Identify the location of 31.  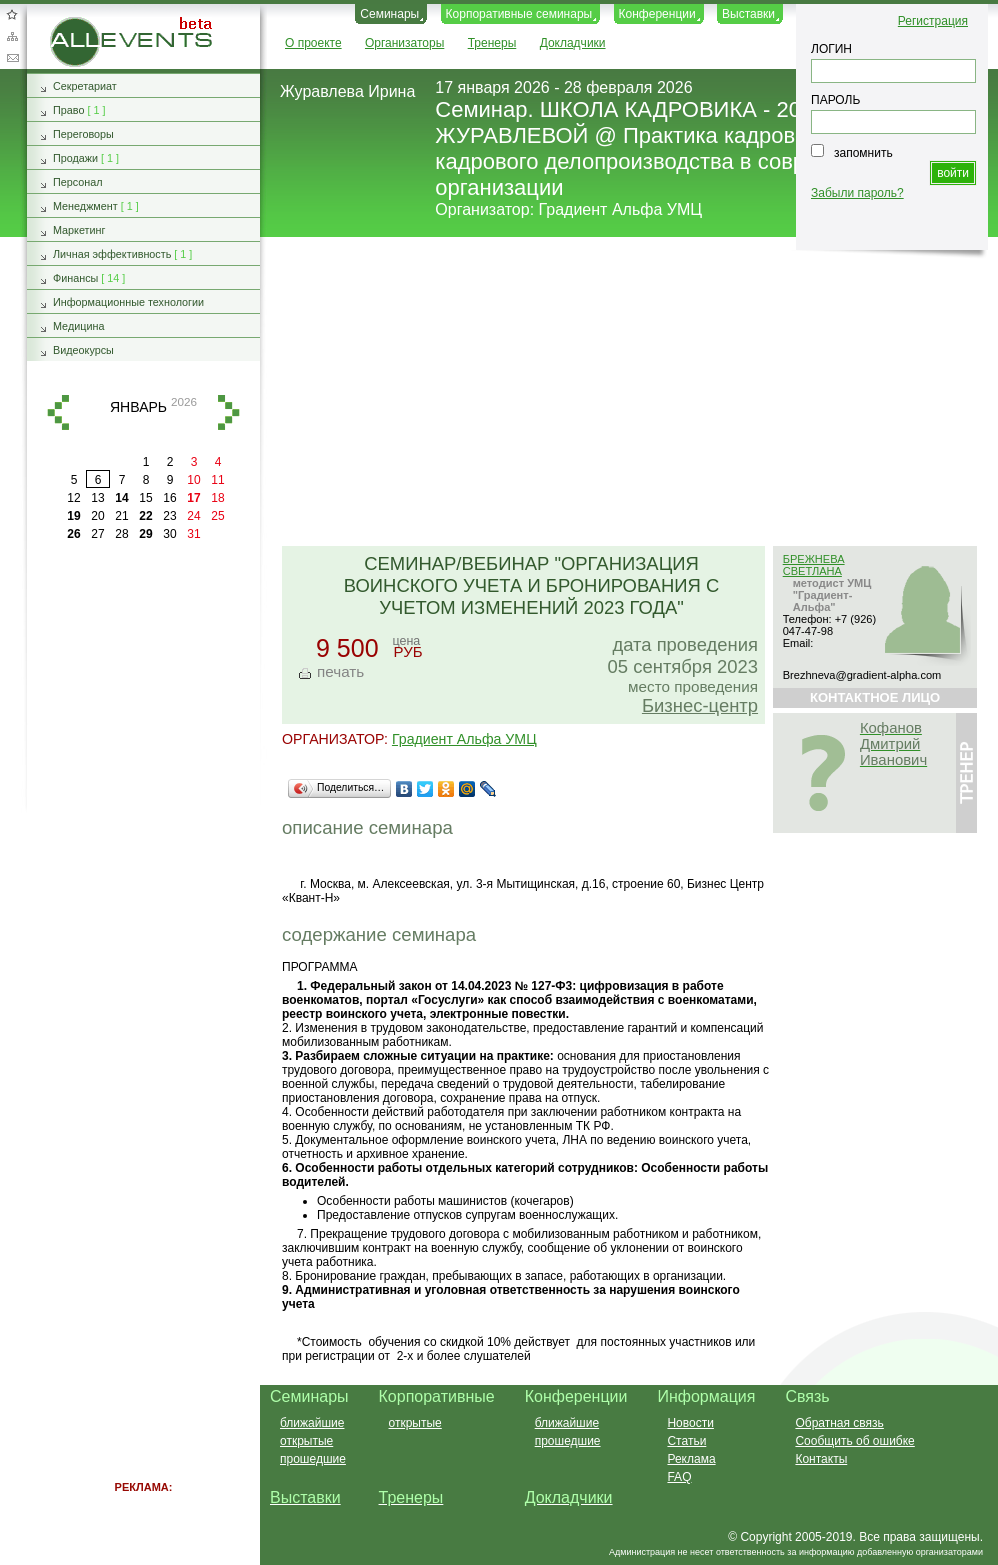
(193, 534).